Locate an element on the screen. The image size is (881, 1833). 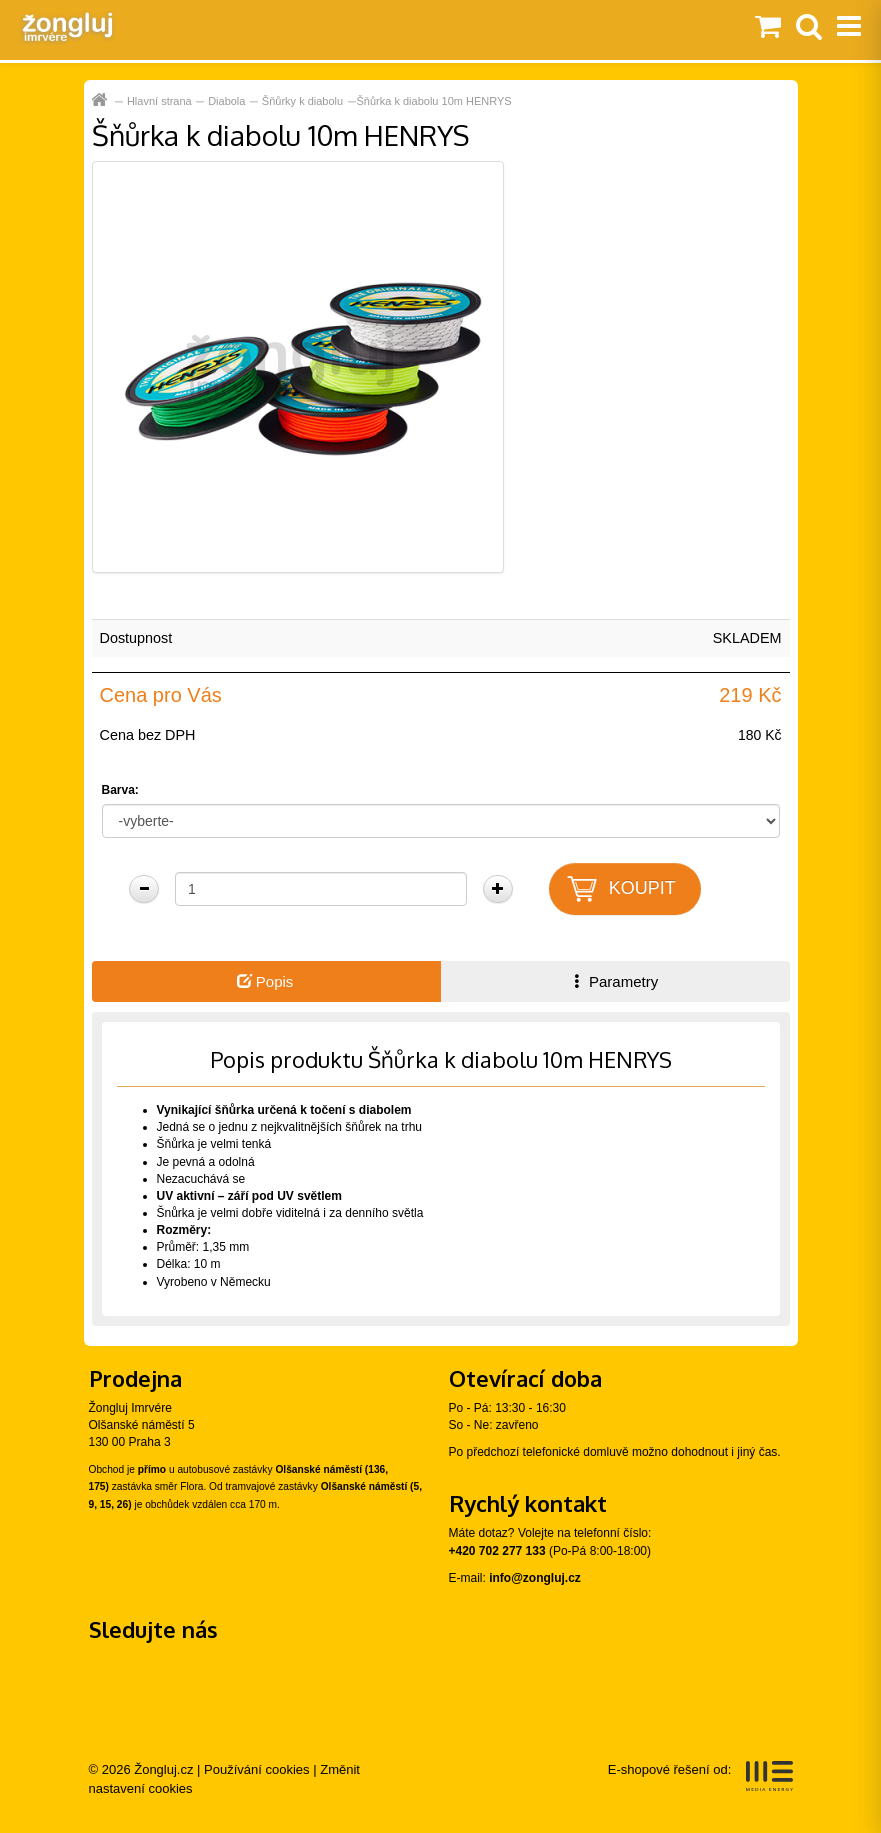
Používání cookies is located at coordinates (257, 1769).